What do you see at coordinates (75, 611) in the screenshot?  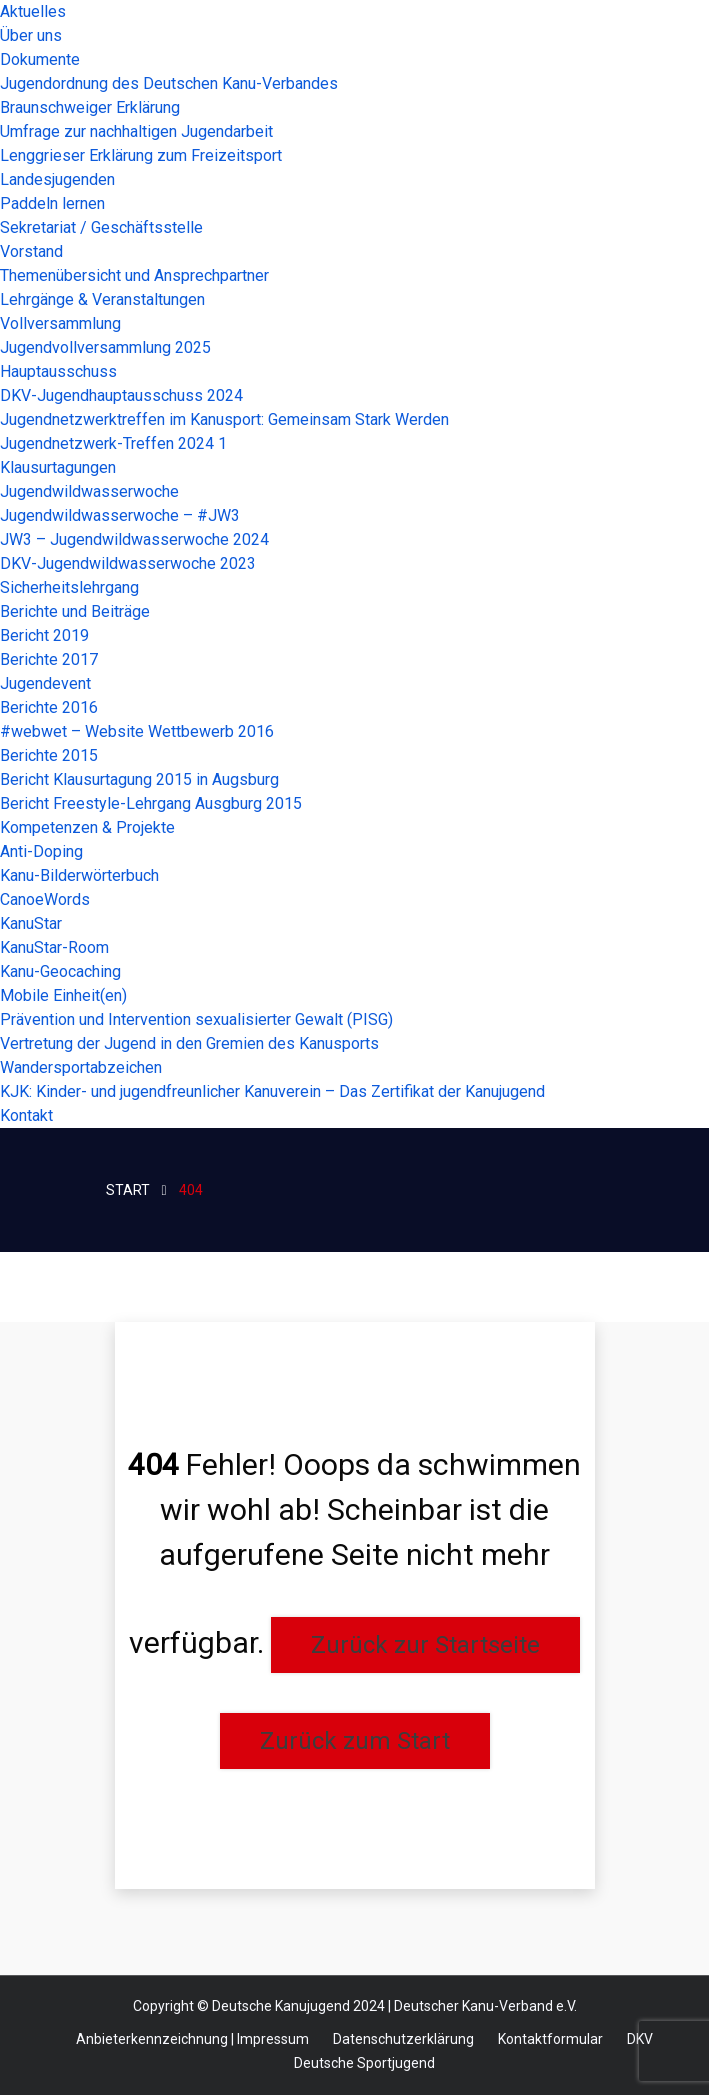 I see `Berichte und Beiträge` at bounding box center [75, 611].